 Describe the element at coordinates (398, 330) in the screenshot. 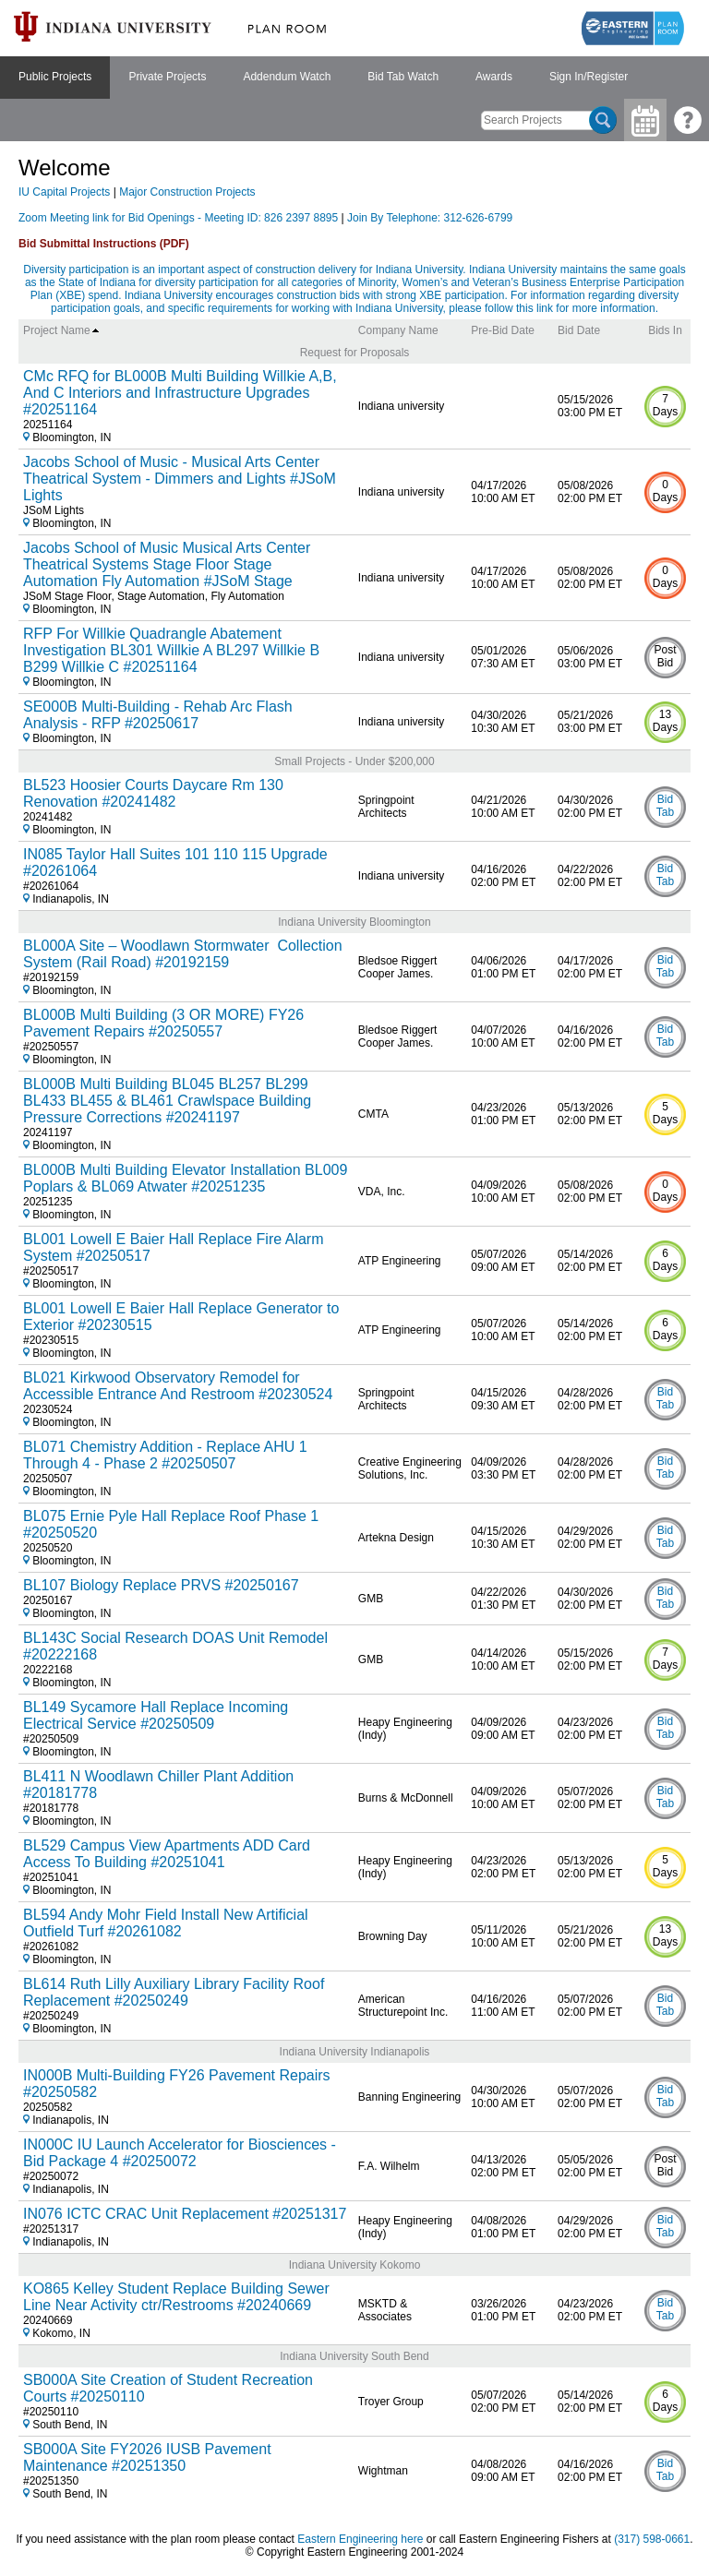

I see `Company Name` at that location.